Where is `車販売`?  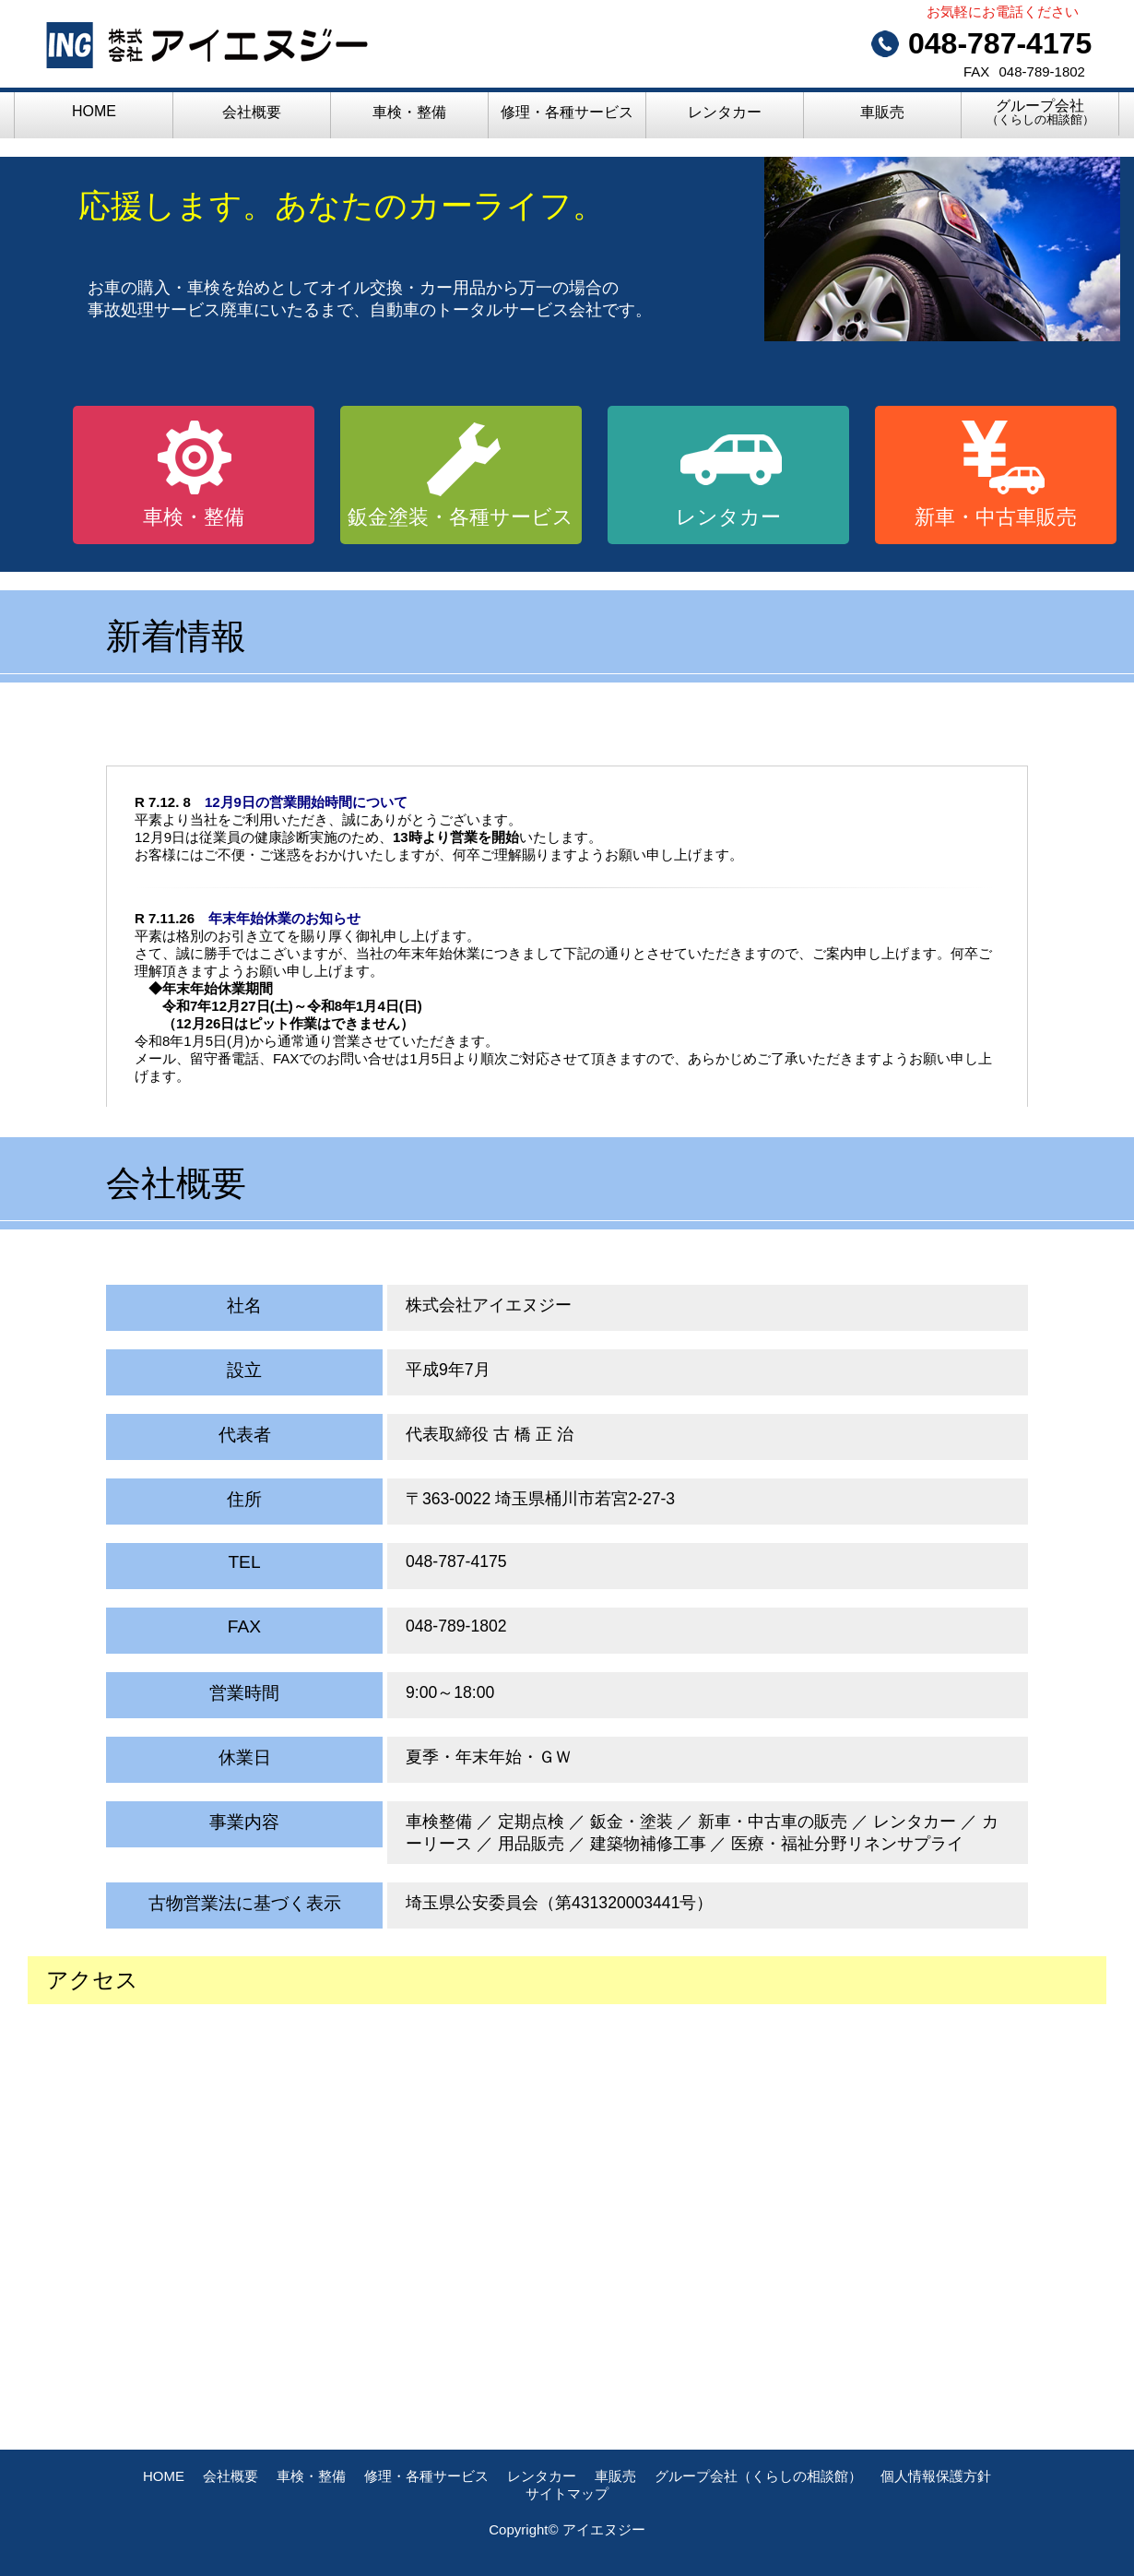 車販売 is located at coordinates (882, 112).